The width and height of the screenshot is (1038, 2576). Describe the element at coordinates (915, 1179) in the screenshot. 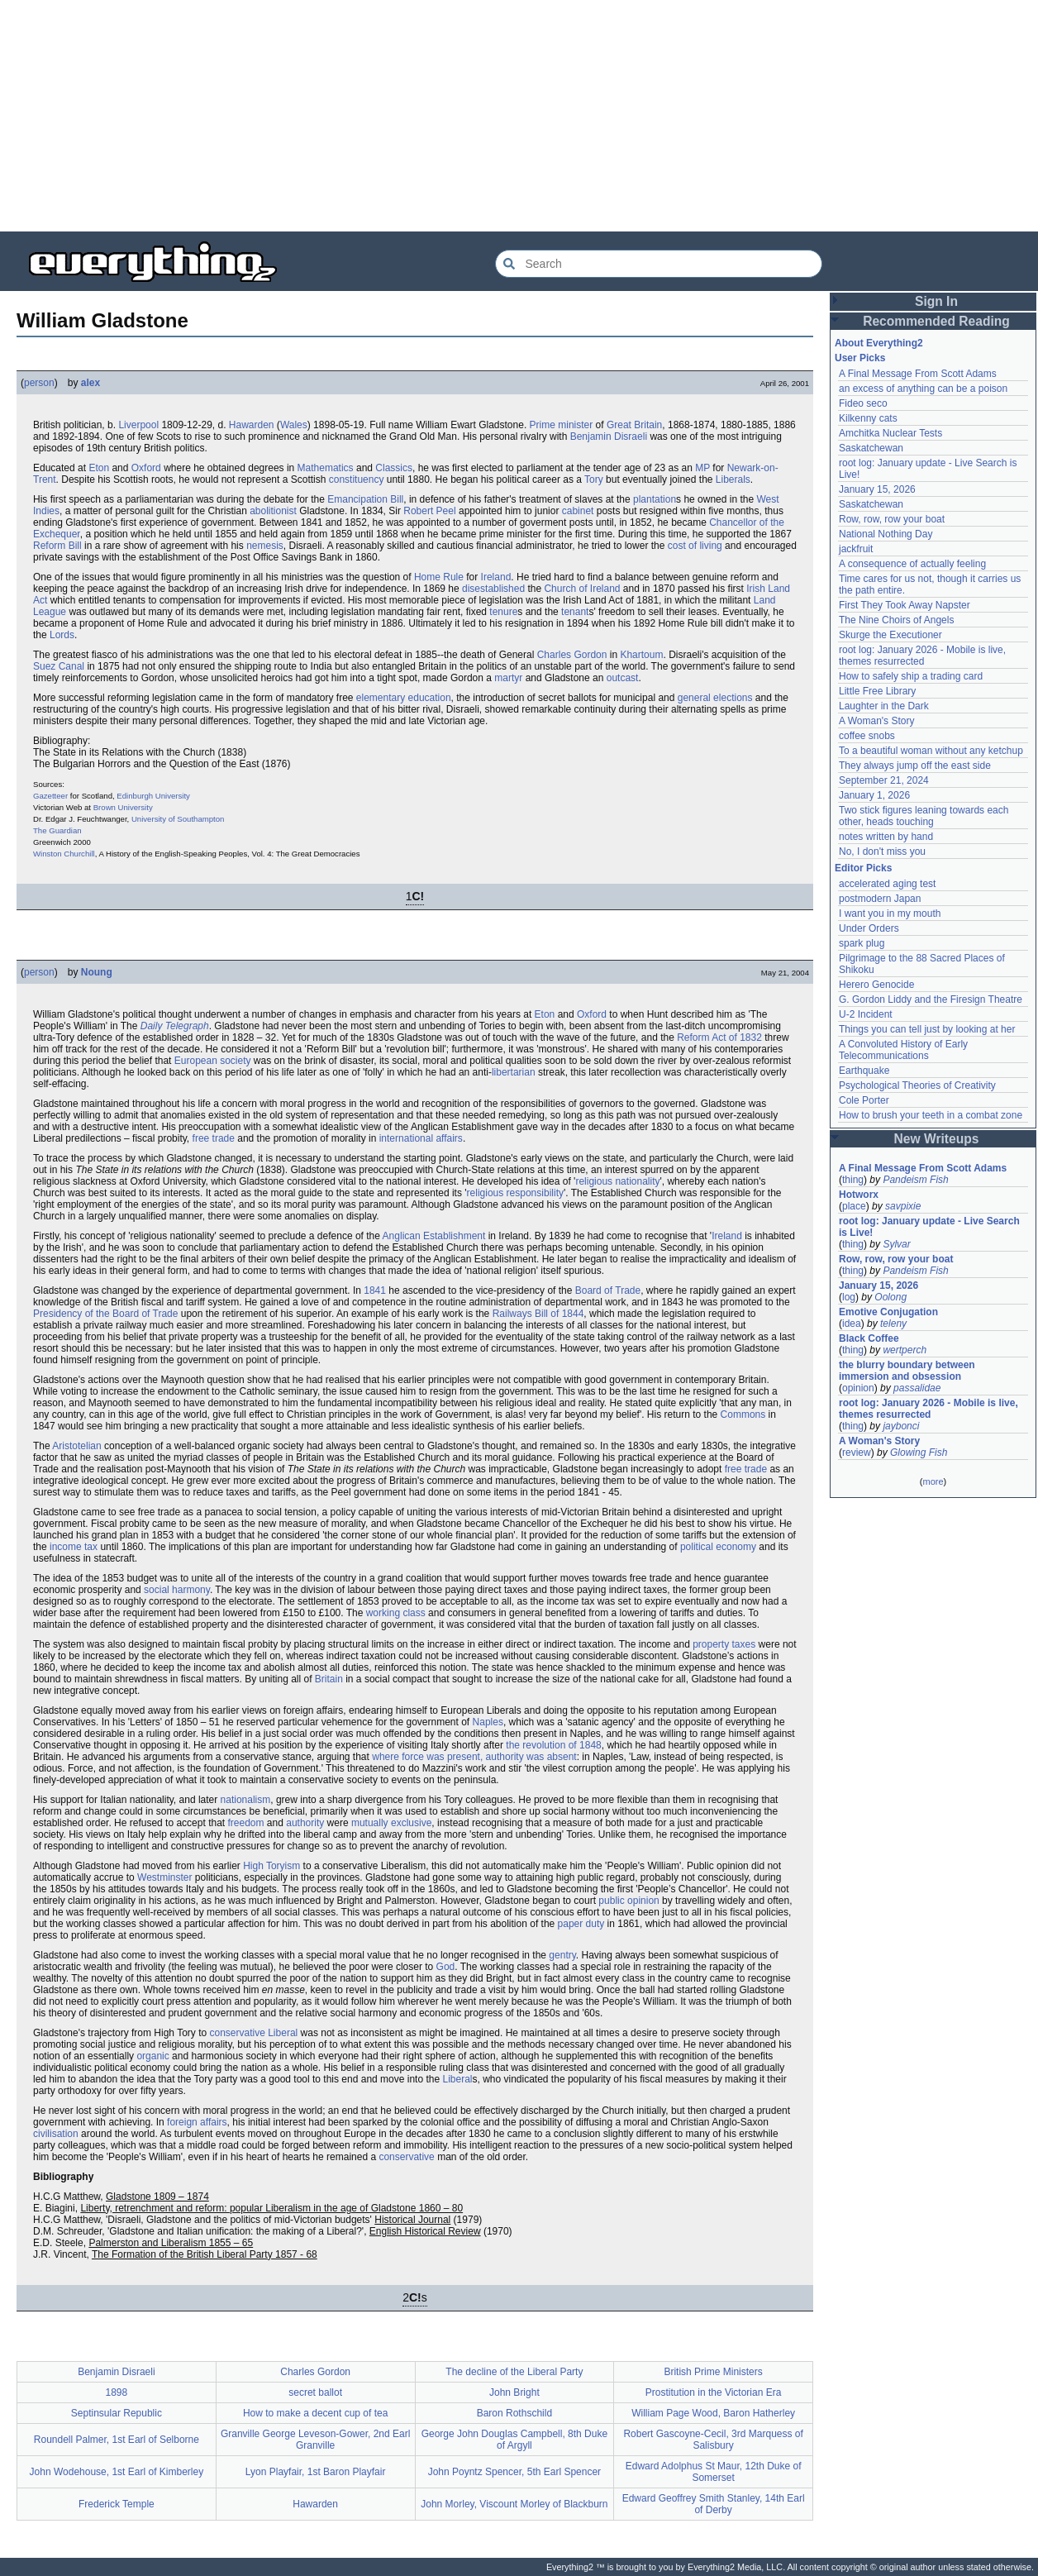

I see `Pandeism Fish` at that location.